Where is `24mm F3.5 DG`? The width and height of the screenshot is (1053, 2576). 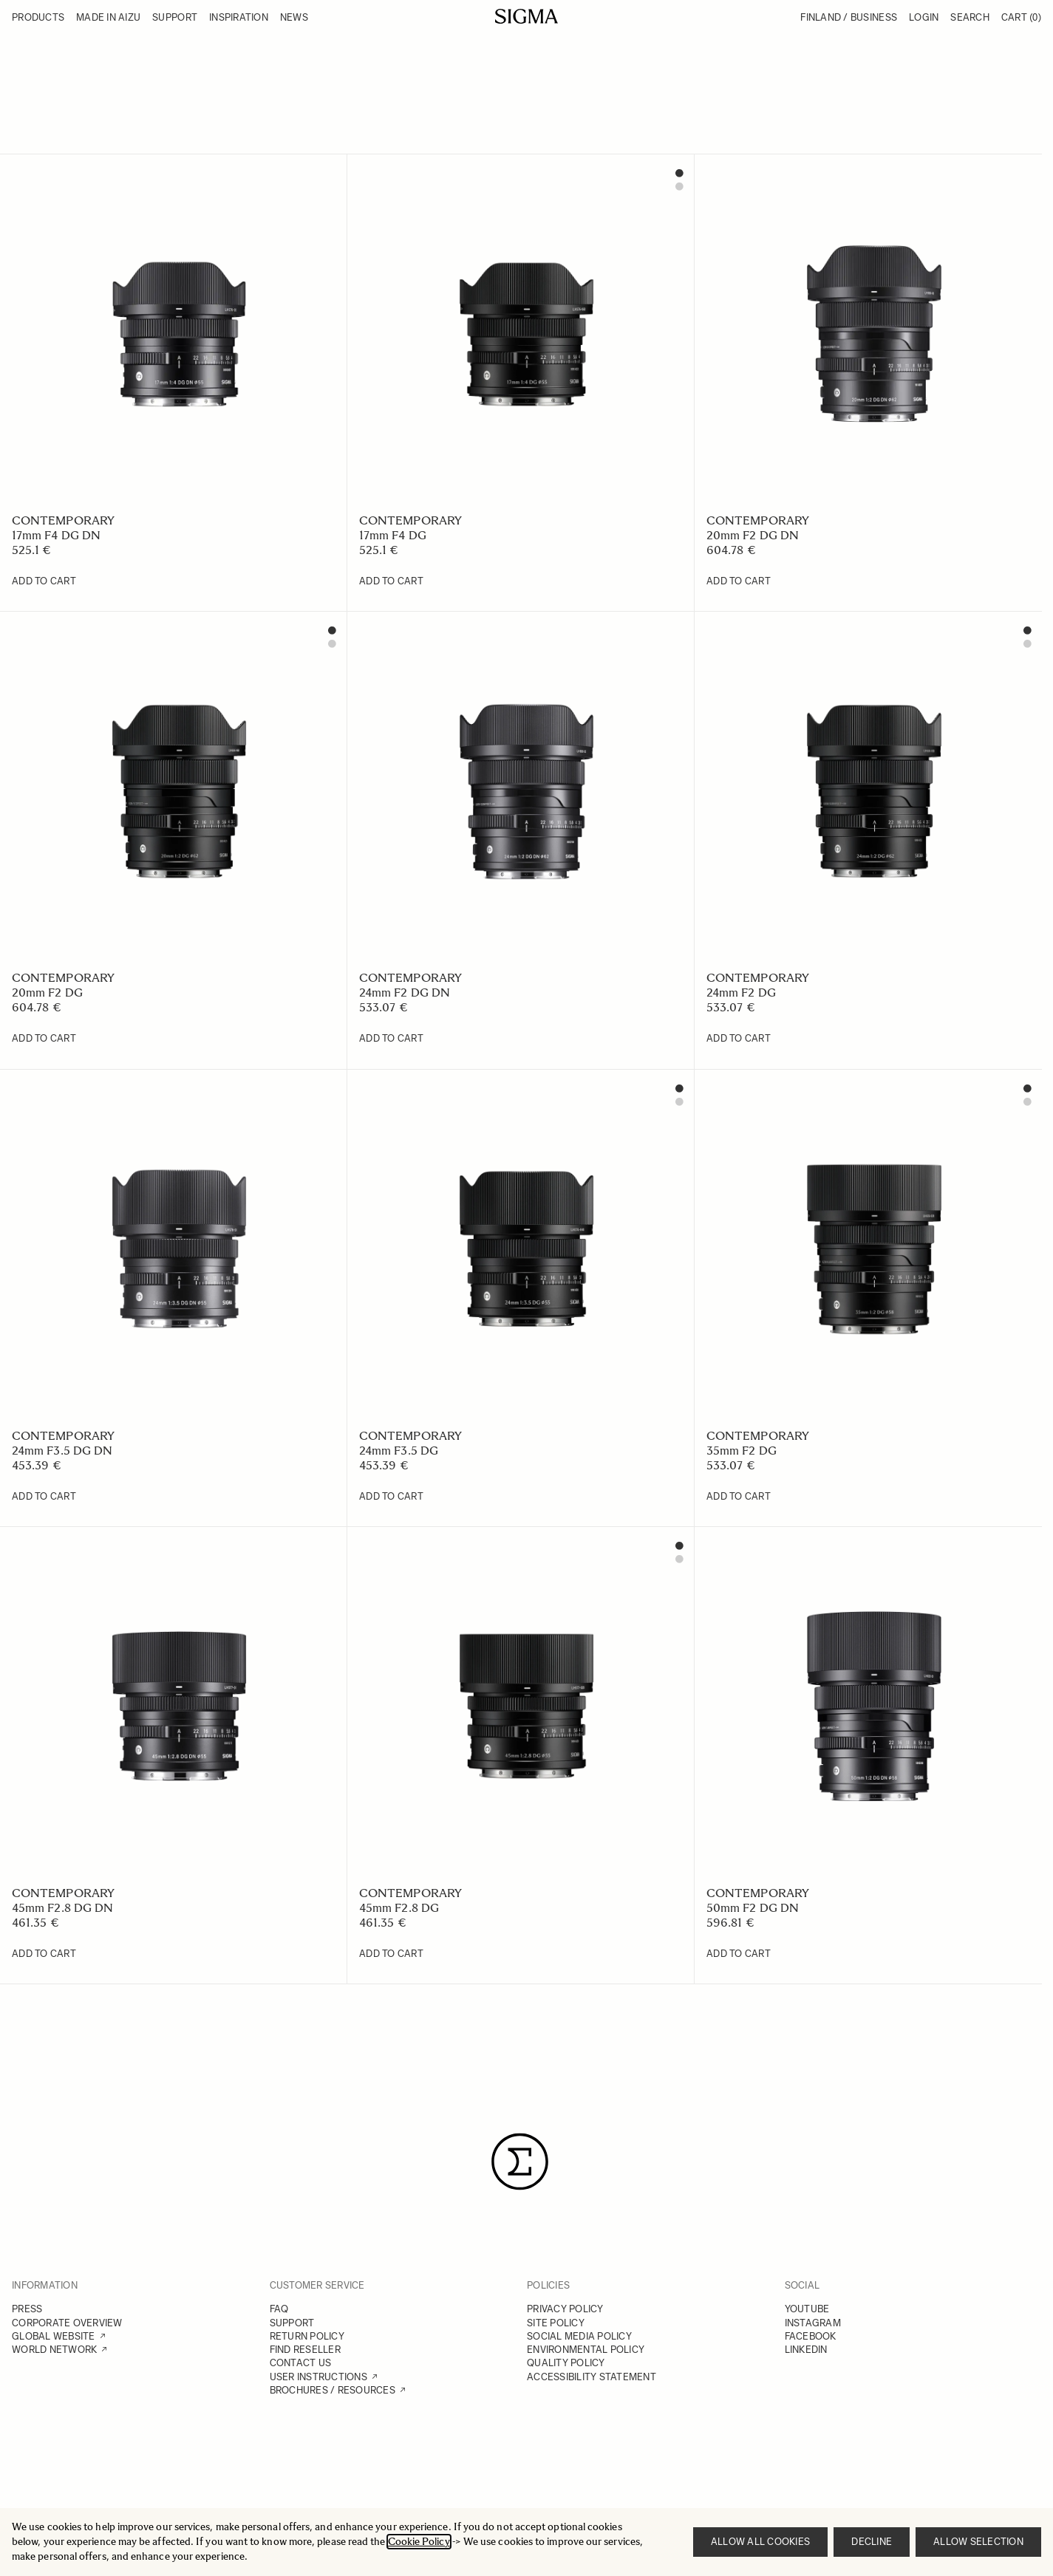
24mm F3.5 DG is located at coordinates (398, 1451).